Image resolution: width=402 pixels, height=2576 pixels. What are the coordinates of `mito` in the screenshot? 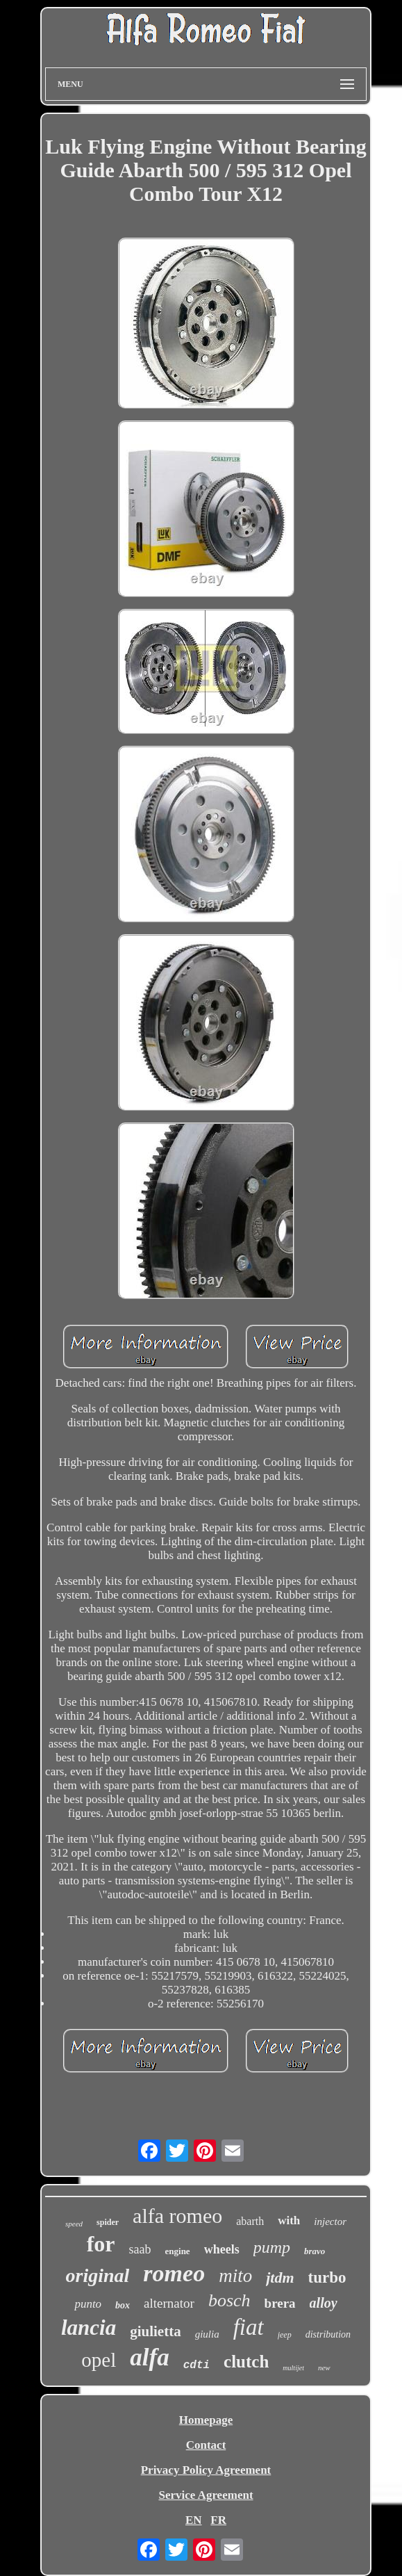 It's located at (235, 2275).